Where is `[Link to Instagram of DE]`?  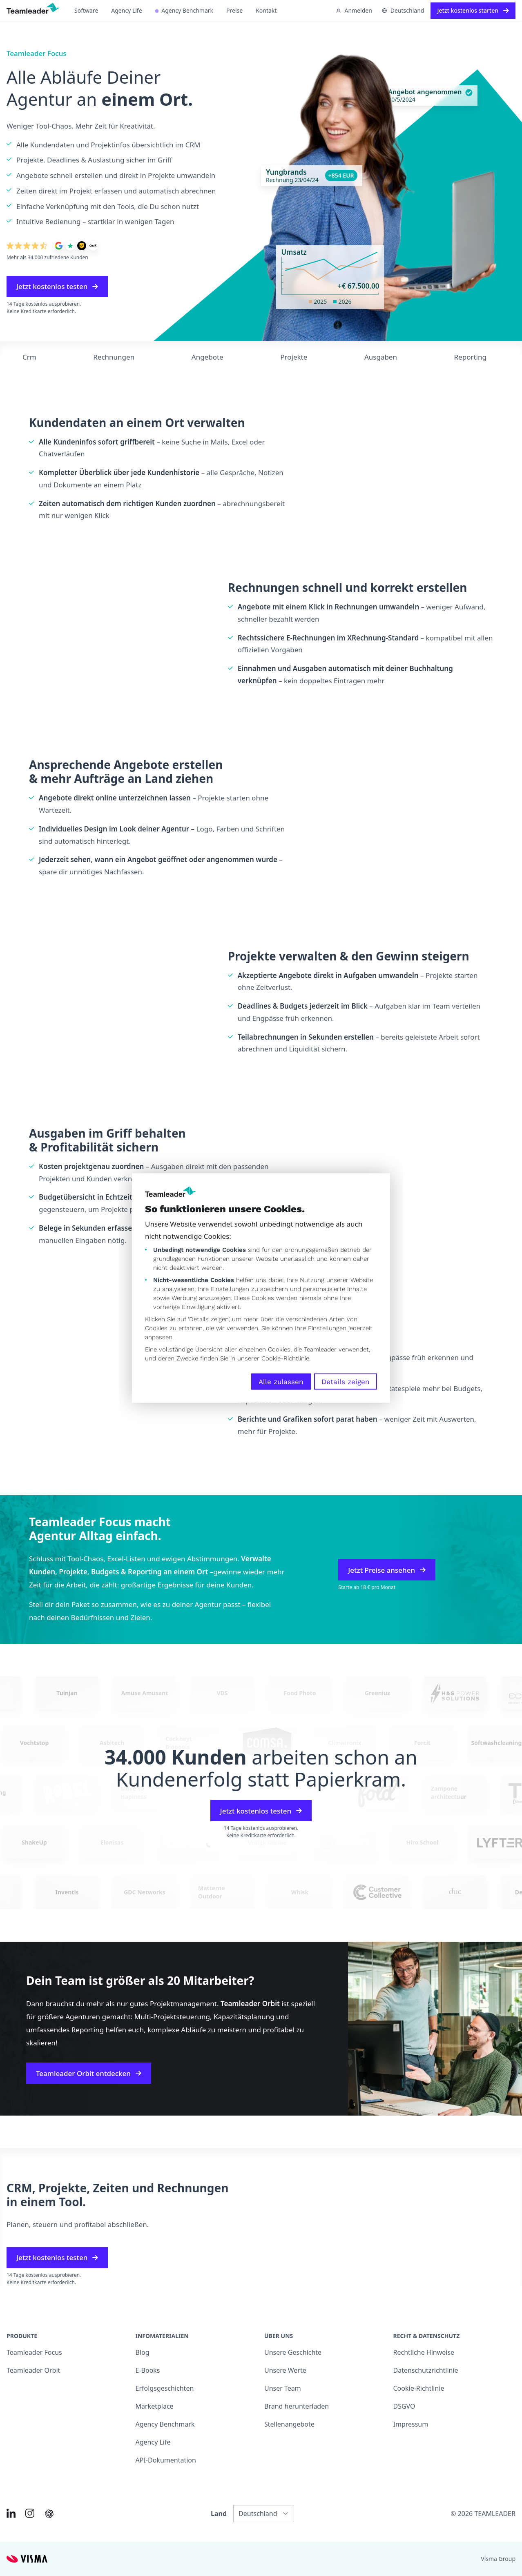
[Link to Instagram of DE] is located at coordinates (29, 2513).